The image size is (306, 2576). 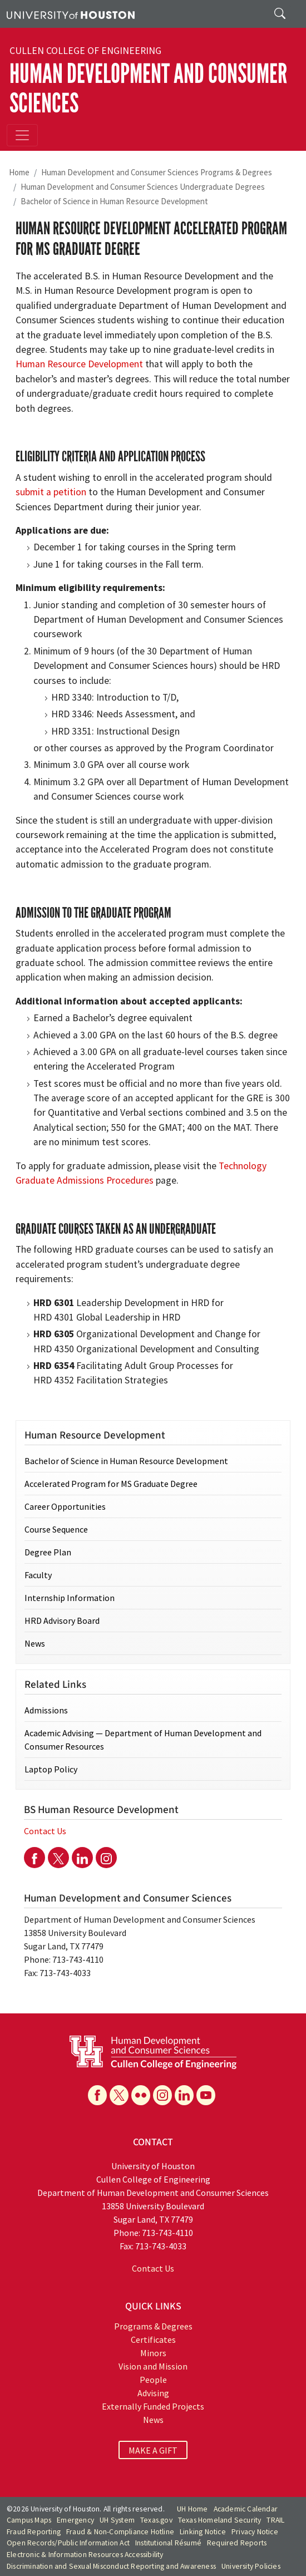 I want to click on TRAIL, so click(x=275, y=2520).